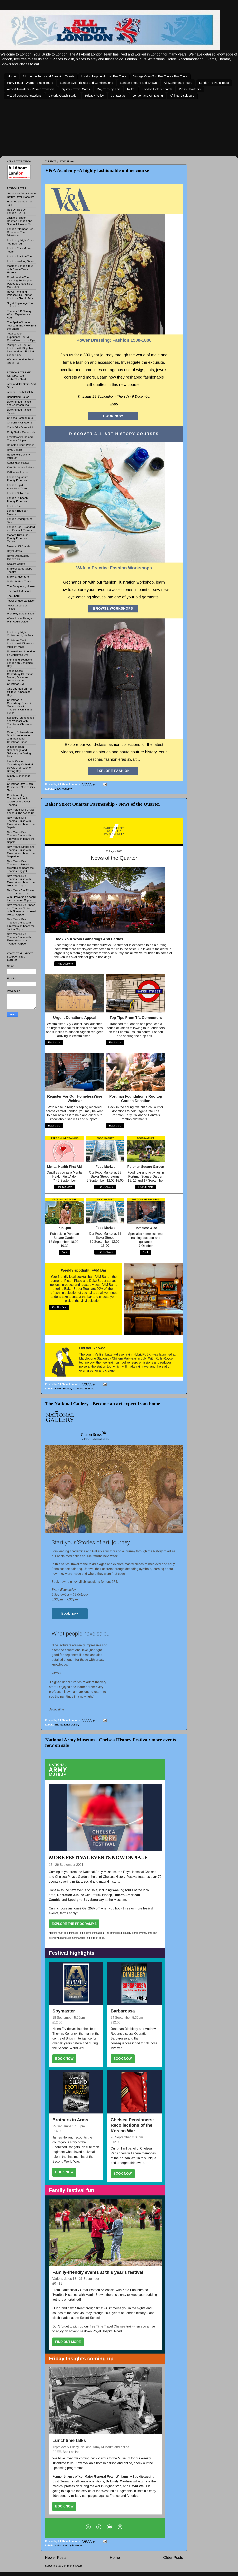  What do you see at coordinates (16, 563) in the screenshot?
I see `SeaLife Centre` at bounding box center [16, 563].